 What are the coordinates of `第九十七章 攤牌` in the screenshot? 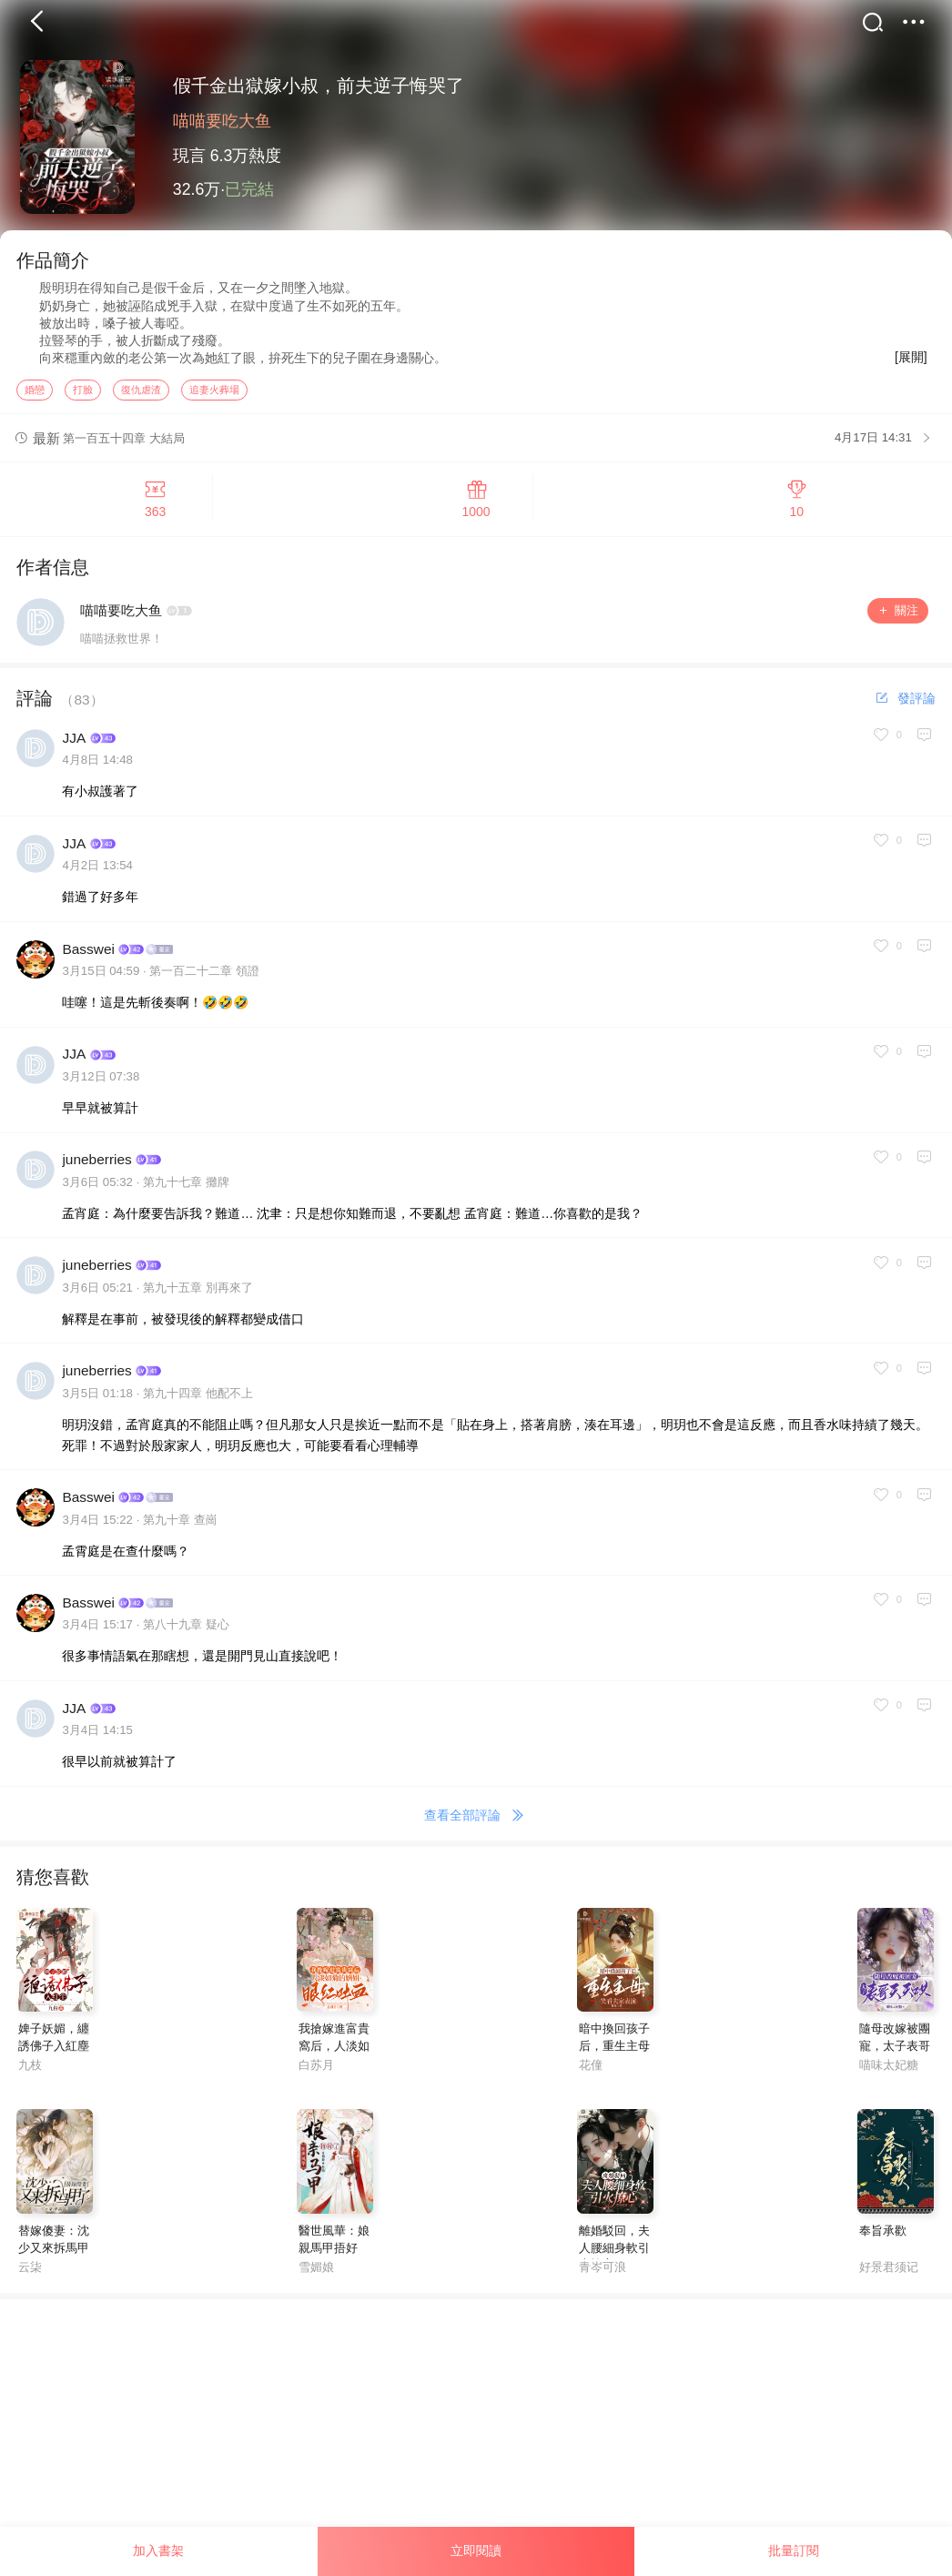 It's located at (186, 1197).